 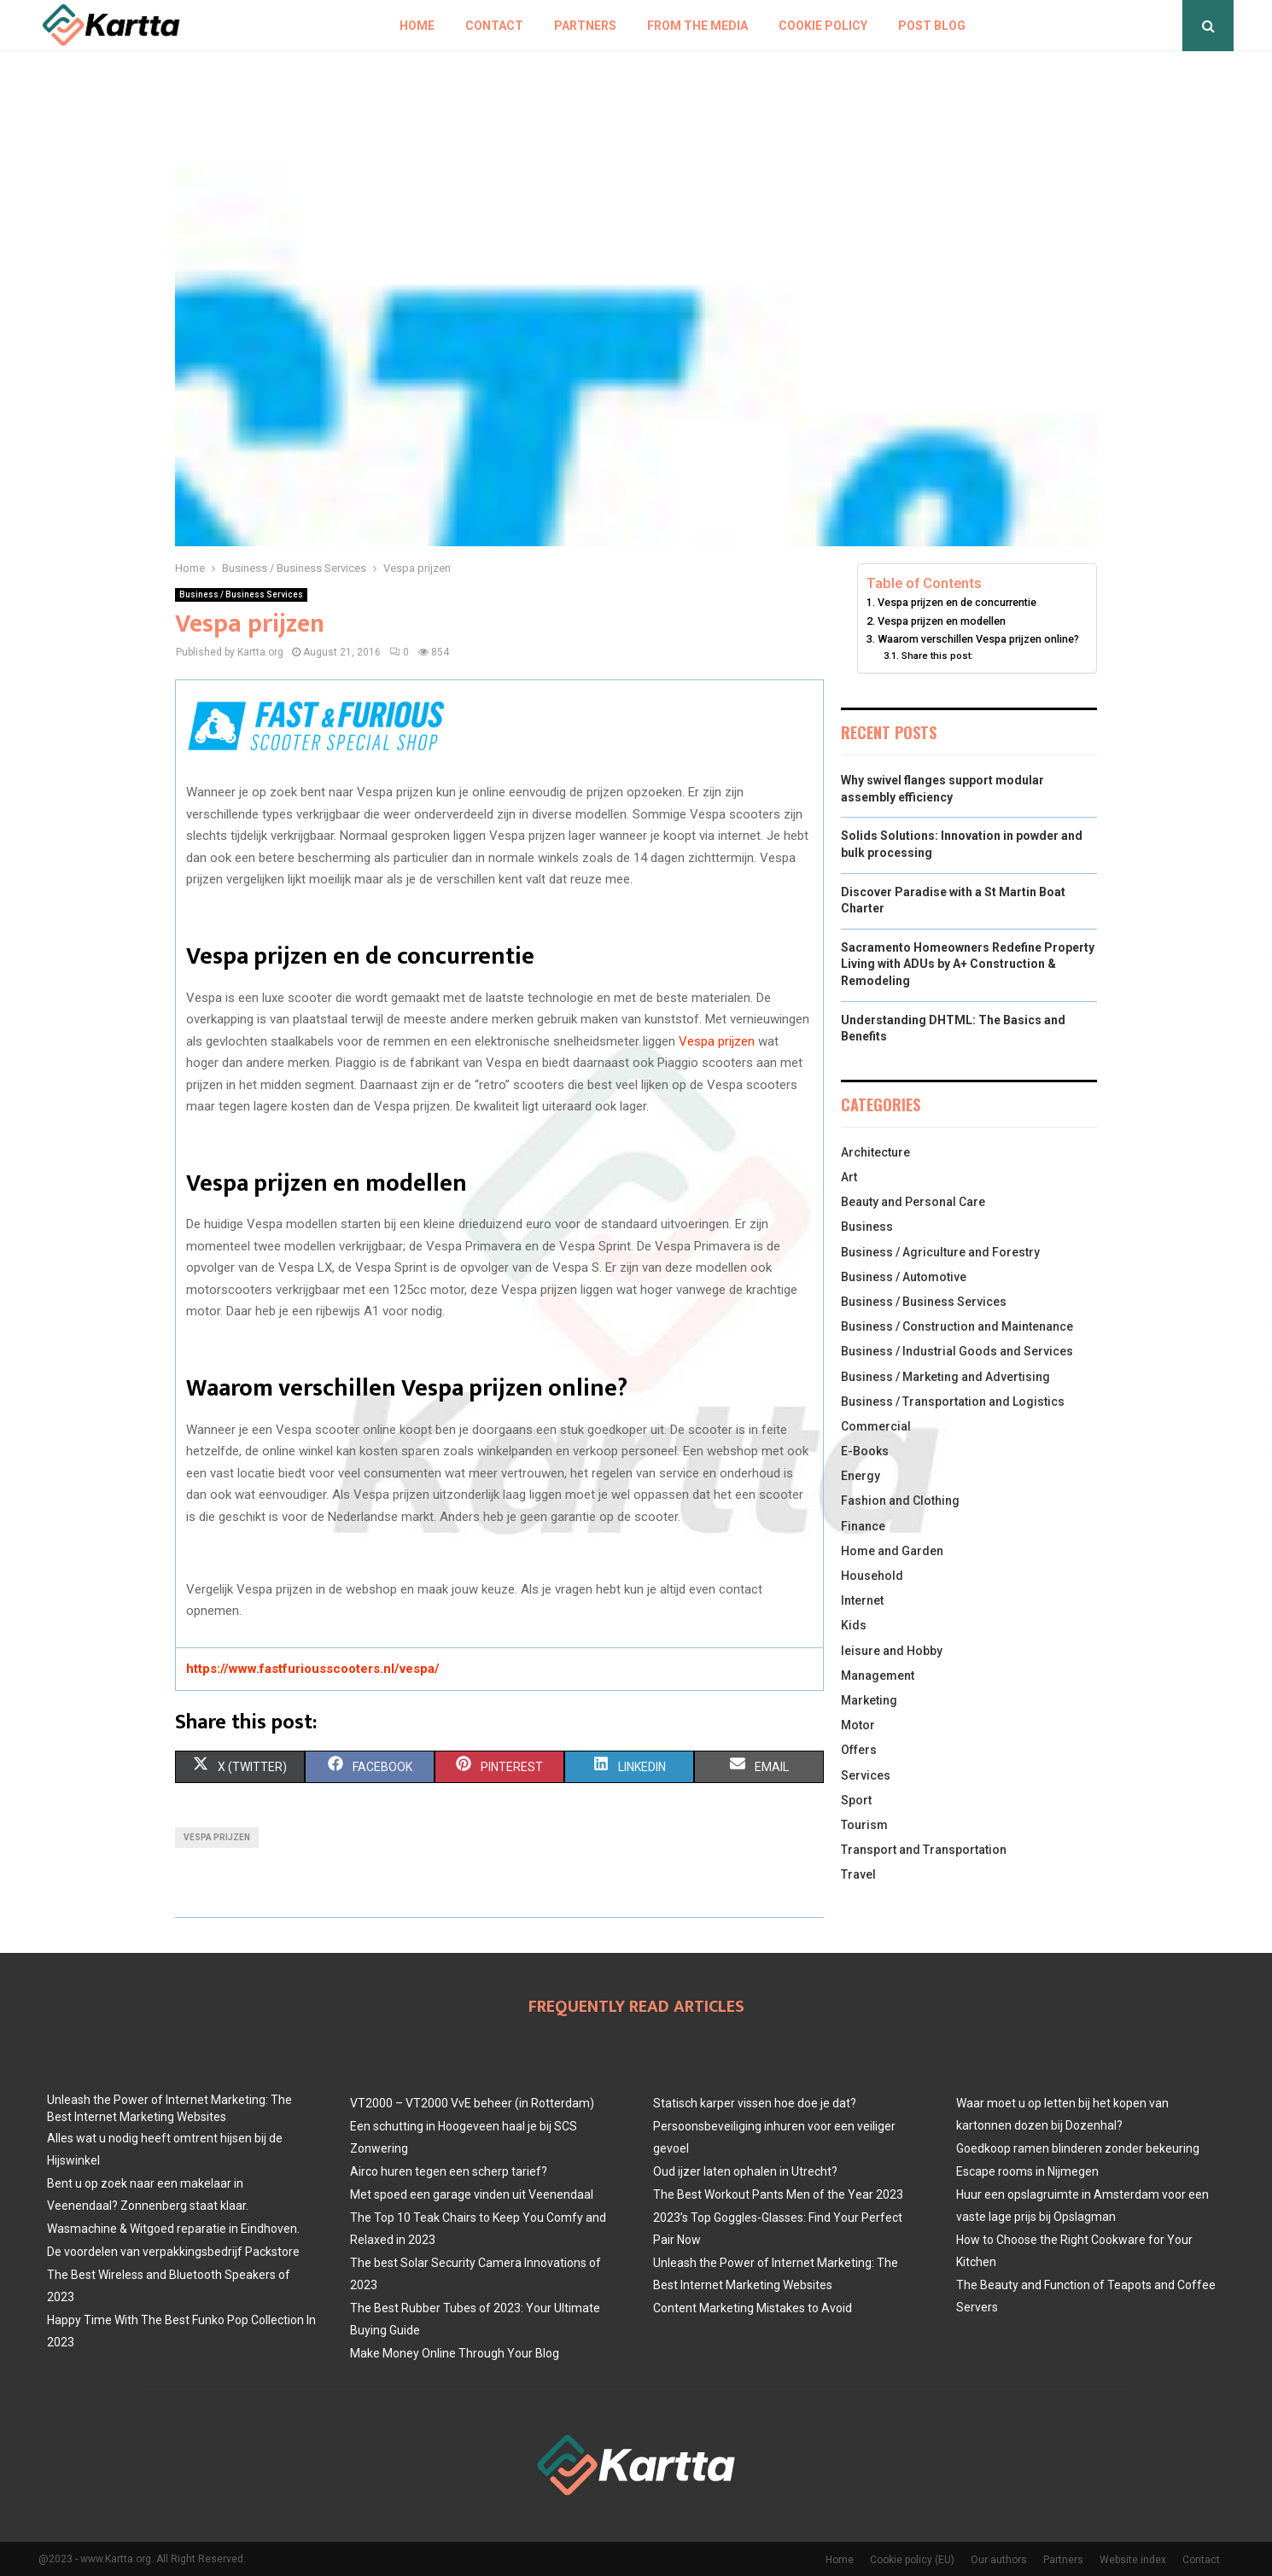 I want to click on Management, so click(x=877, y=1675).